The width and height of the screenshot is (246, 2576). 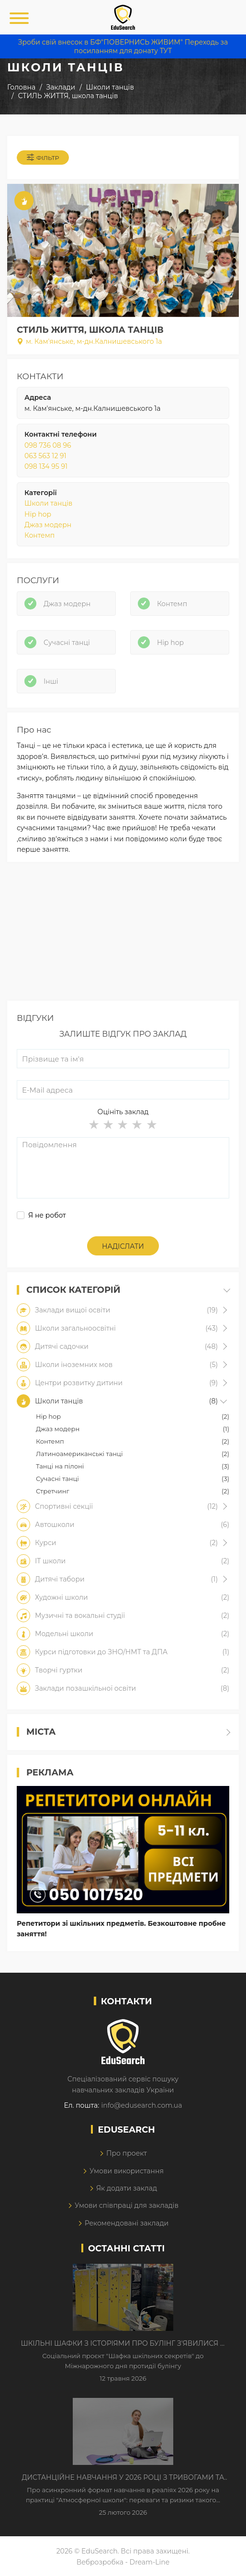 I want to click on Умови використання, so click(x=126, y=2171).